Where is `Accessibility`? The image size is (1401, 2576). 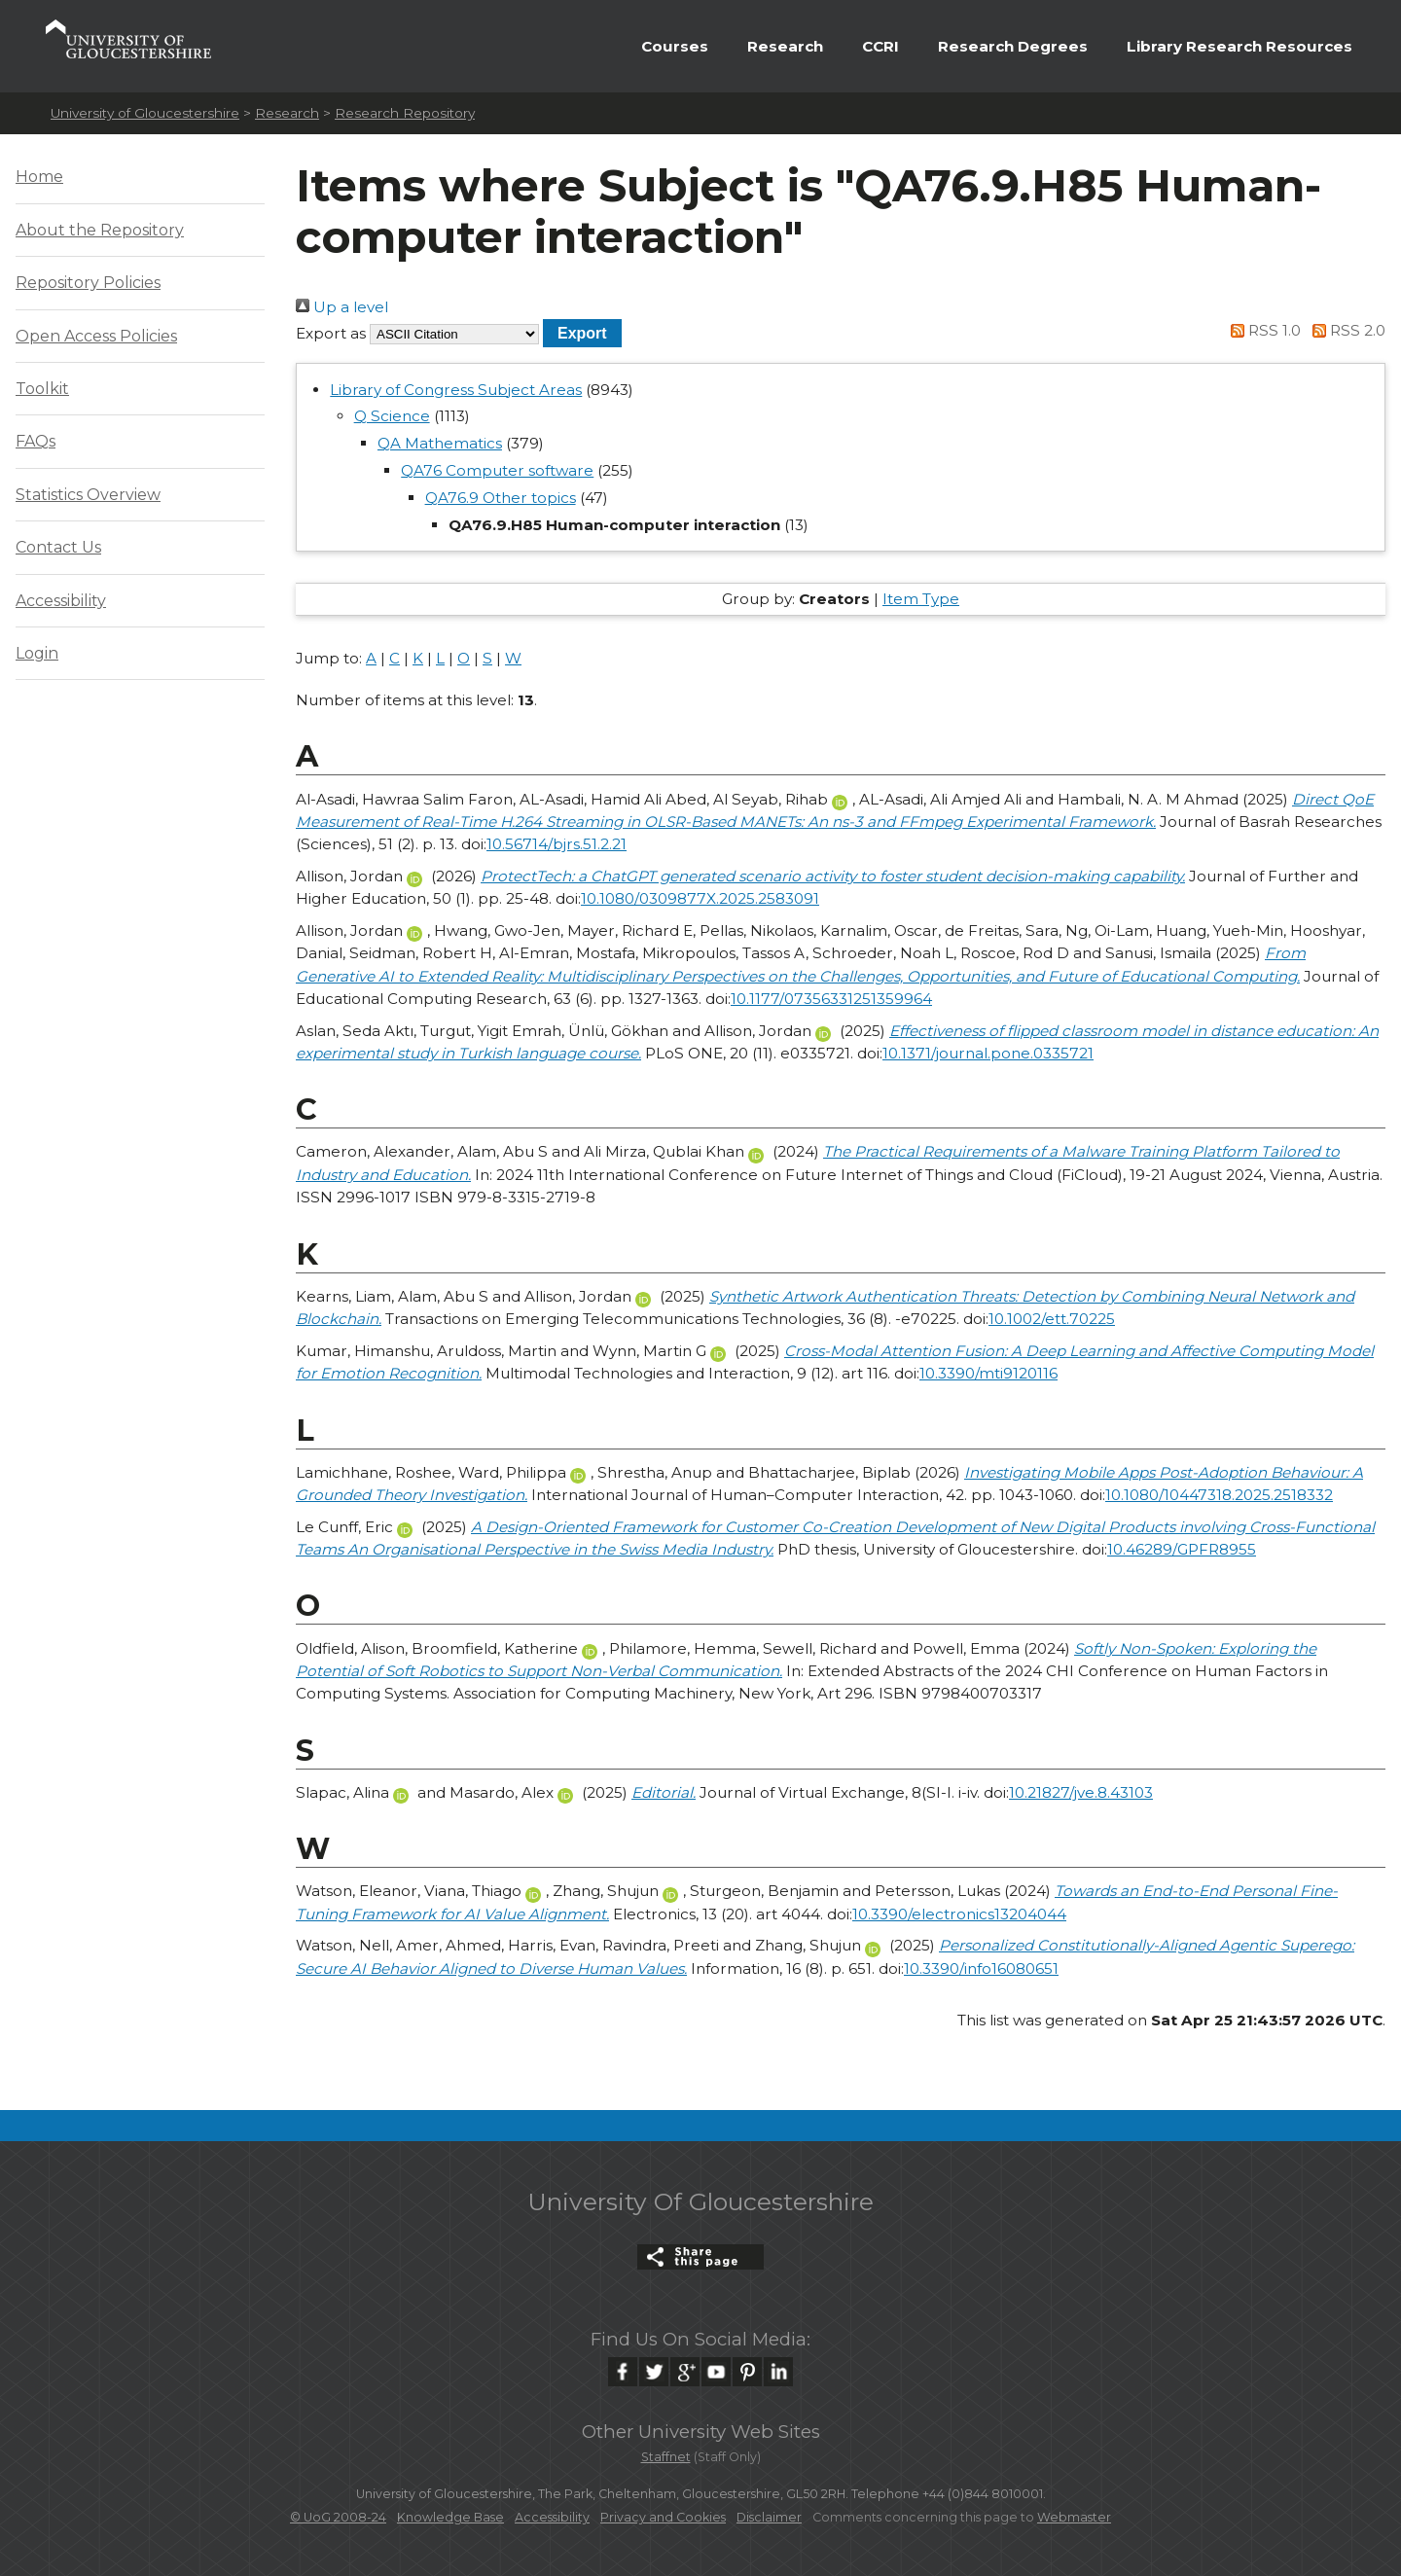
Accessibility is located at coordinates (61, 600).